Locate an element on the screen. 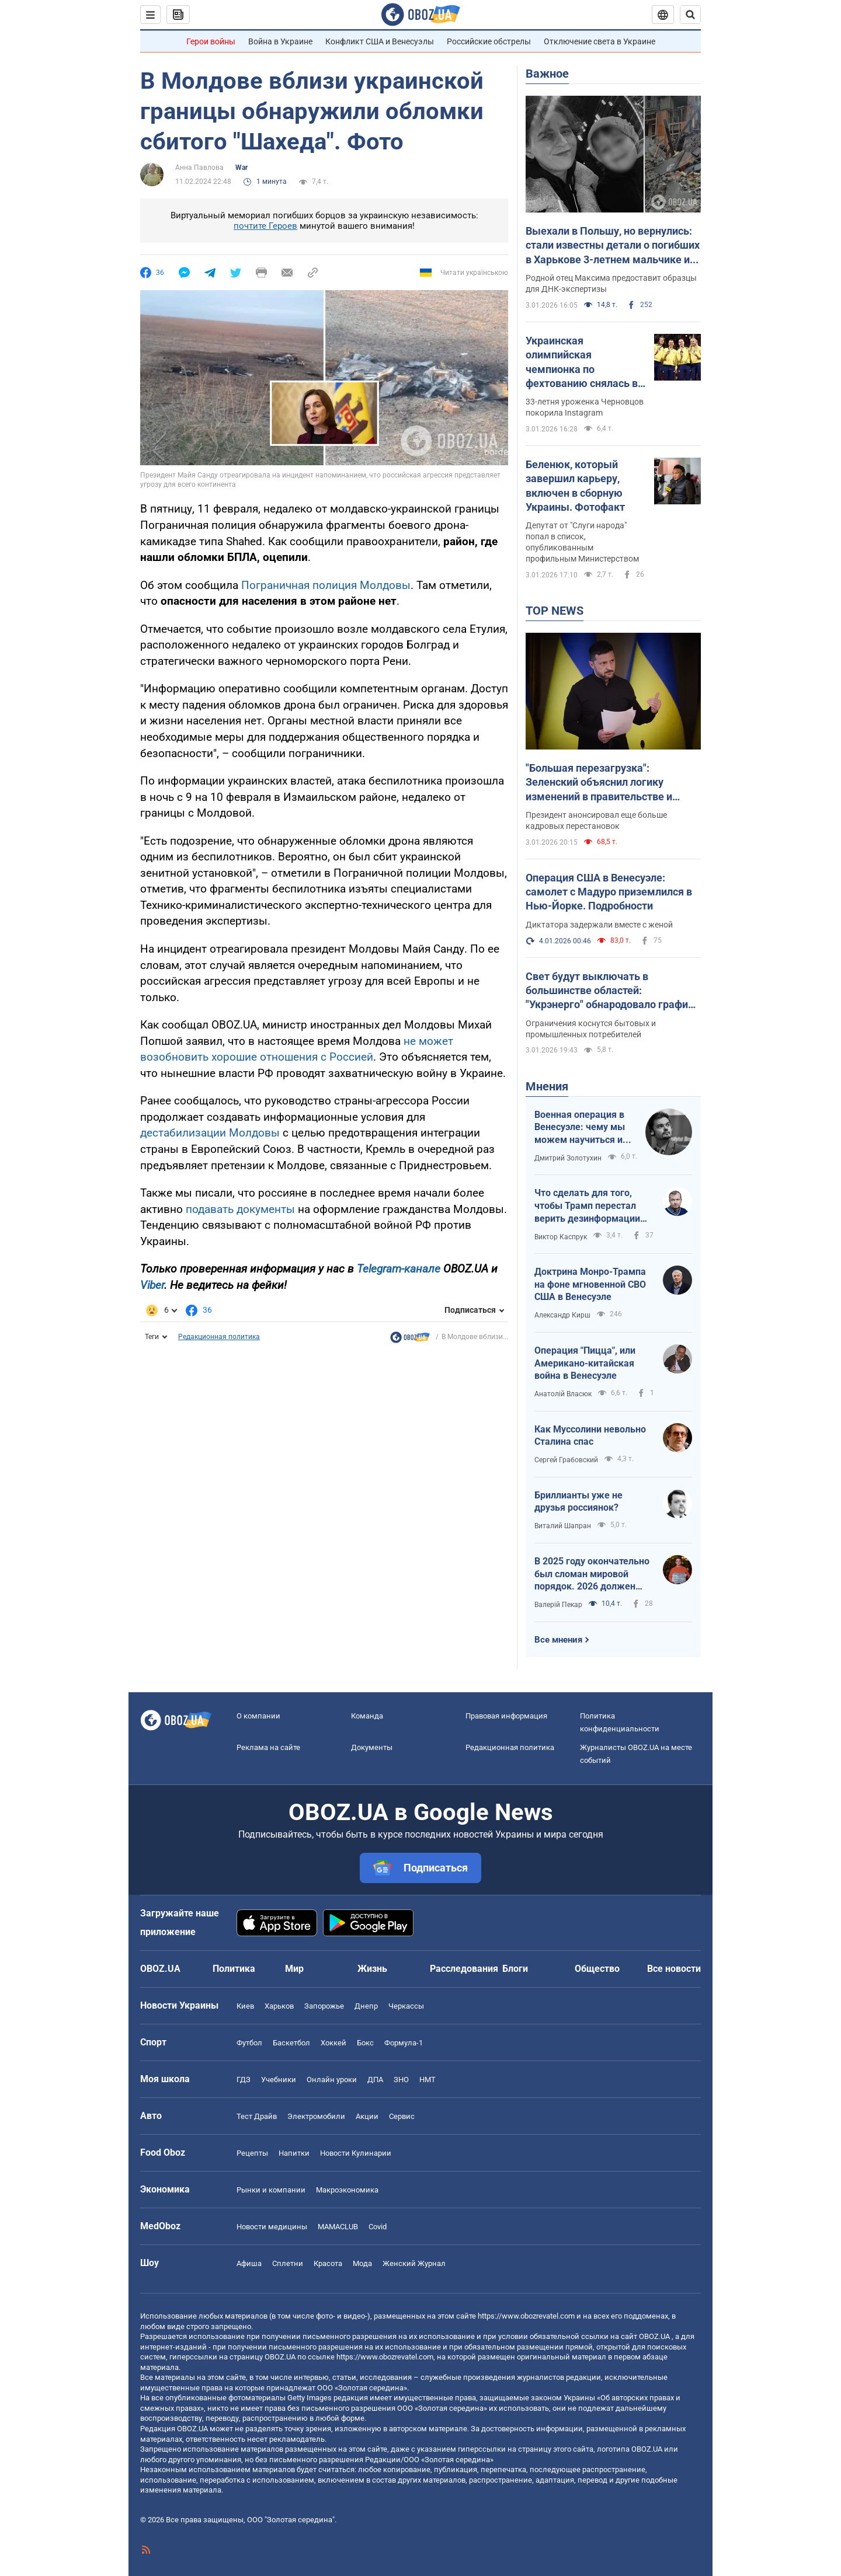 The height and width of the screenshot is (2576, 841). Хоккей is located at coordinates (333, 2042).